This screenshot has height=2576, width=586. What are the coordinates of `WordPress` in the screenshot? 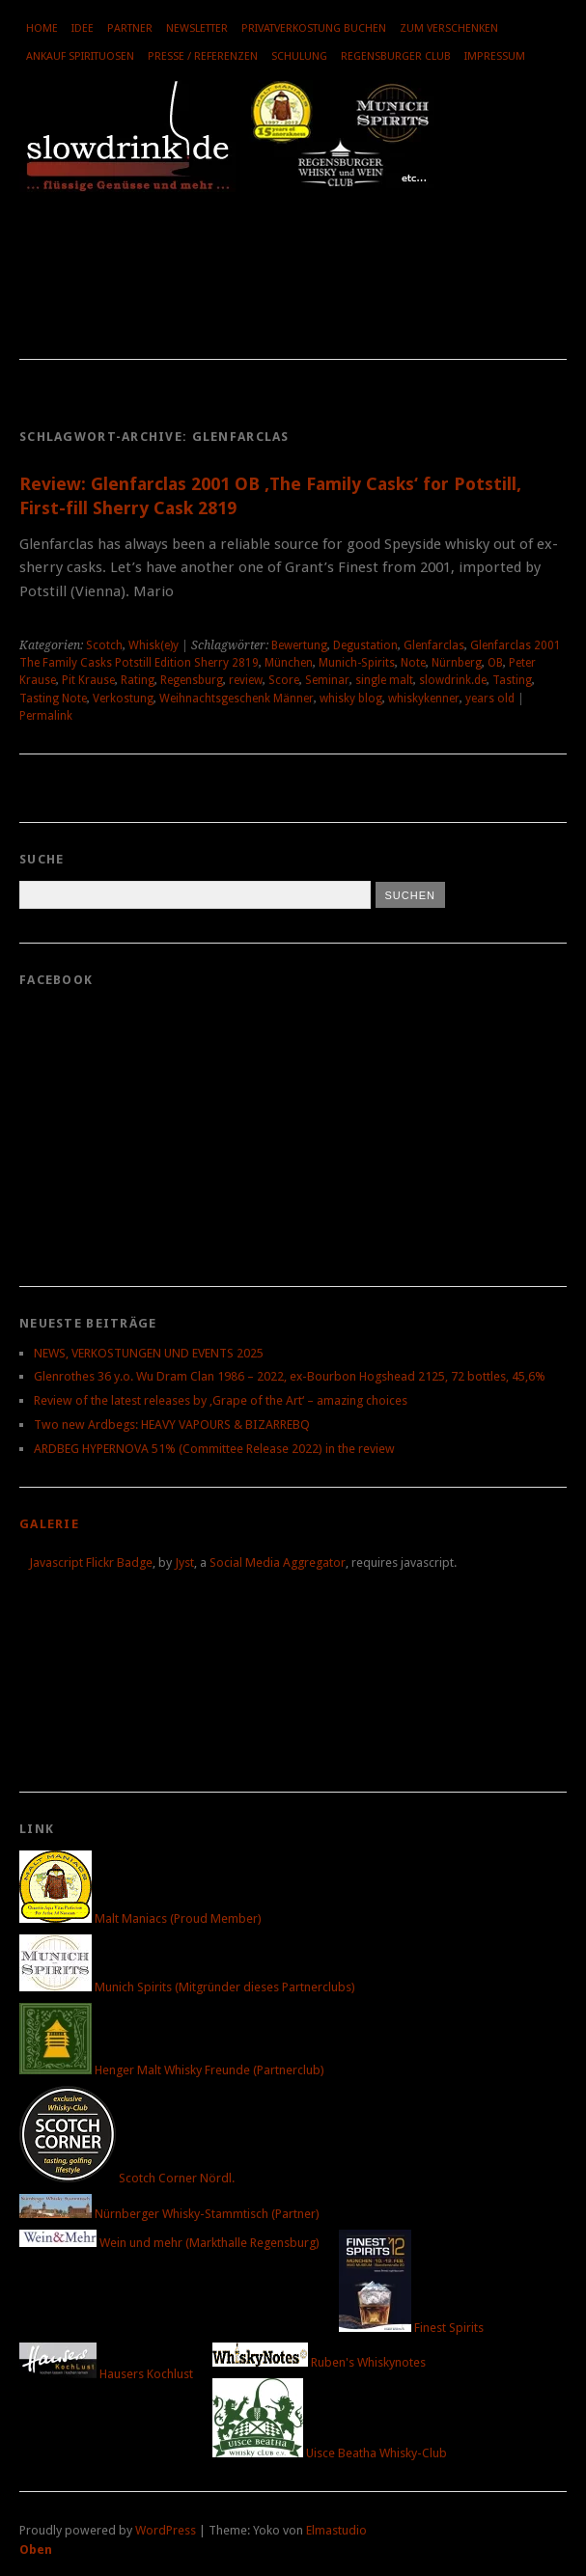 It's located at (165, 2530).